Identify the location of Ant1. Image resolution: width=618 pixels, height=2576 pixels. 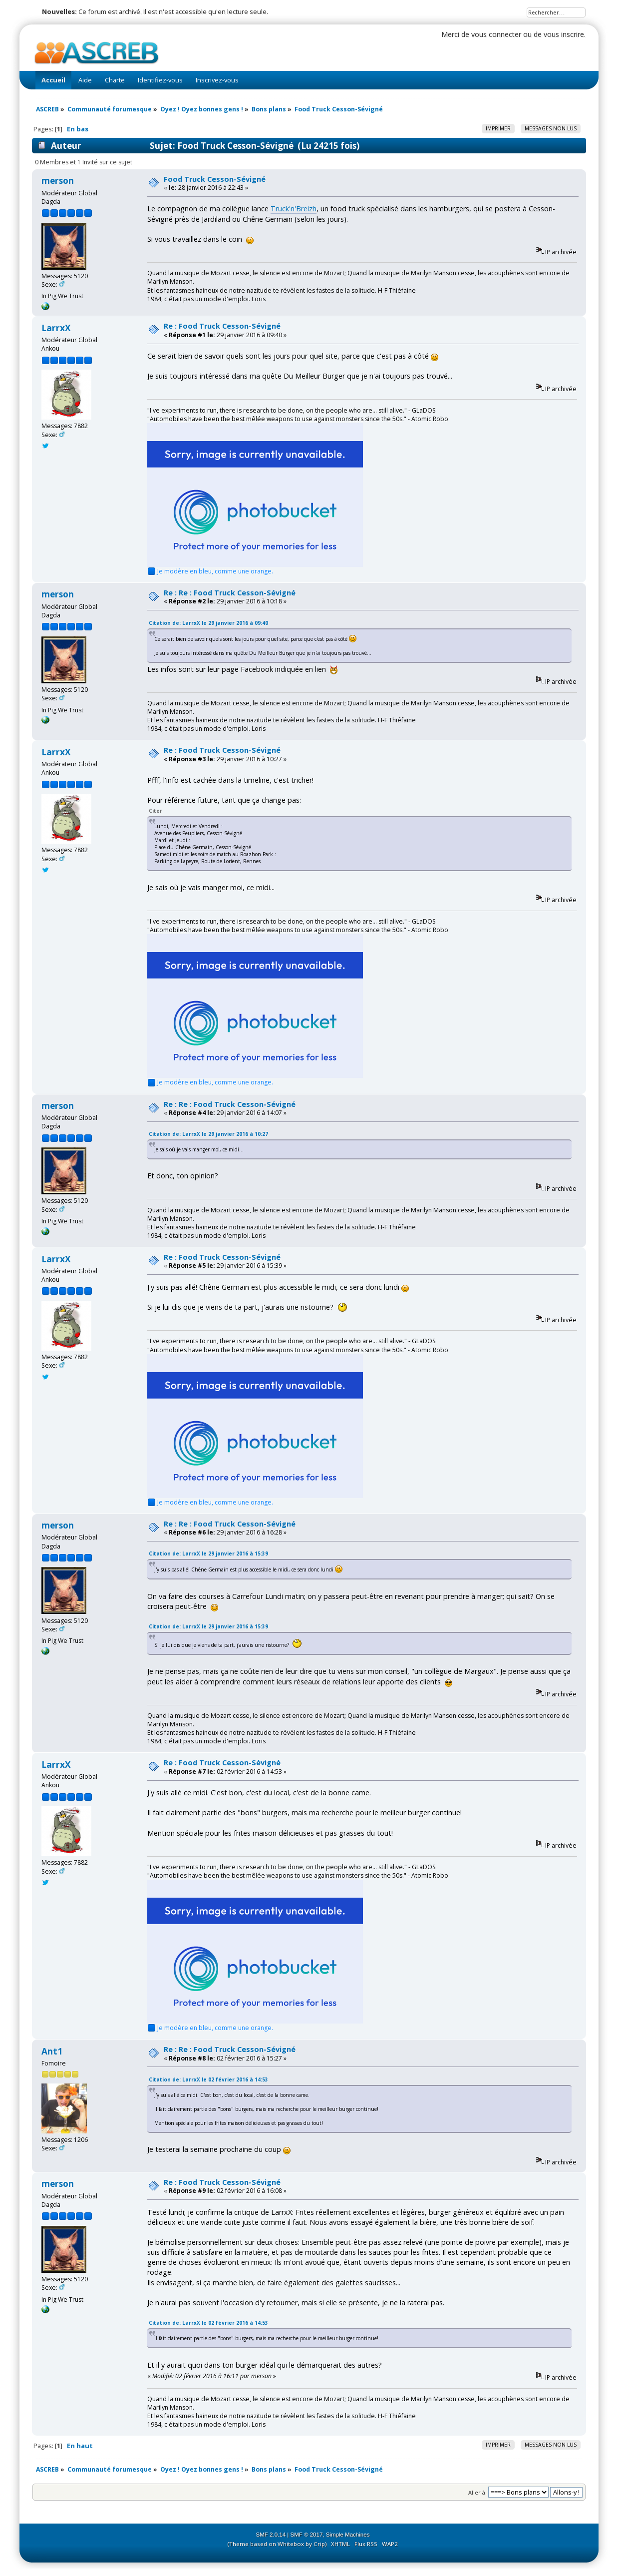
(51, 2051).